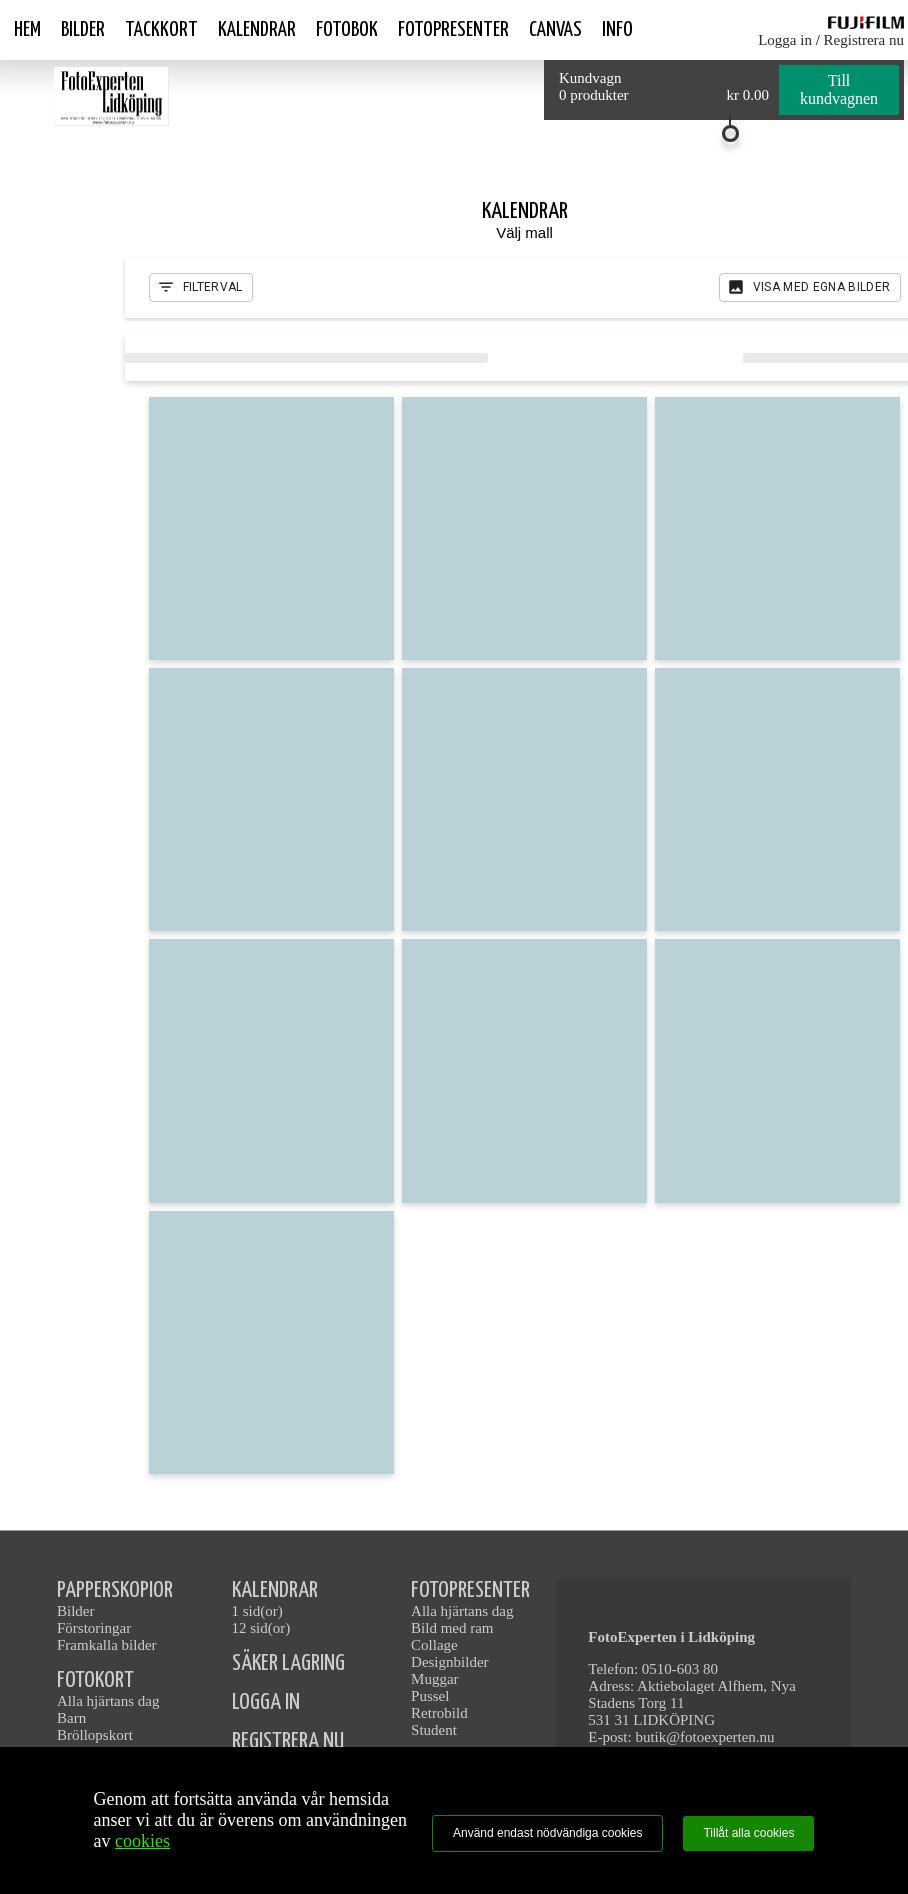 This screenshot has width=908, height=1894. What do you see at coordinates (430, 1696) in the screenshot?
I see `Pussel` at bounding box center [430, 1696].